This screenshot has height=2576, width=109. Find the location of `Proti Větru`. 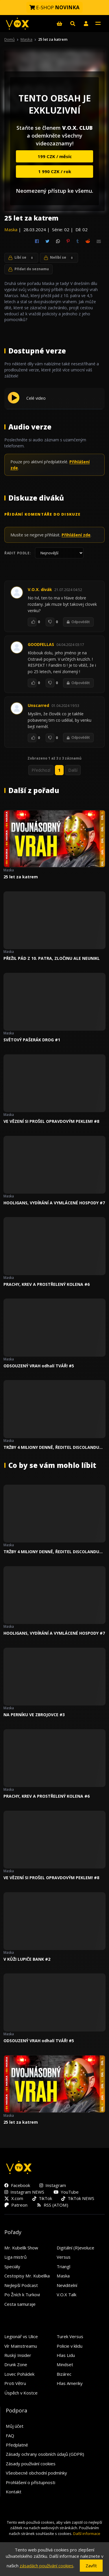

Proti Větru is located at coordinates (15, 2383).